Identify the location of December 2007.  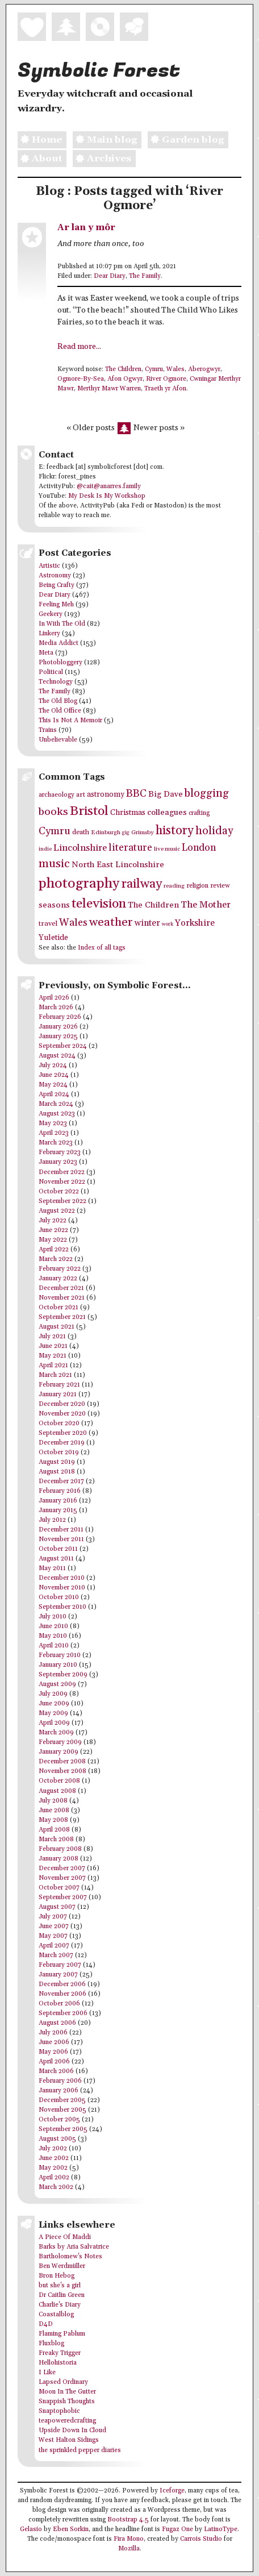
(62, 1868).